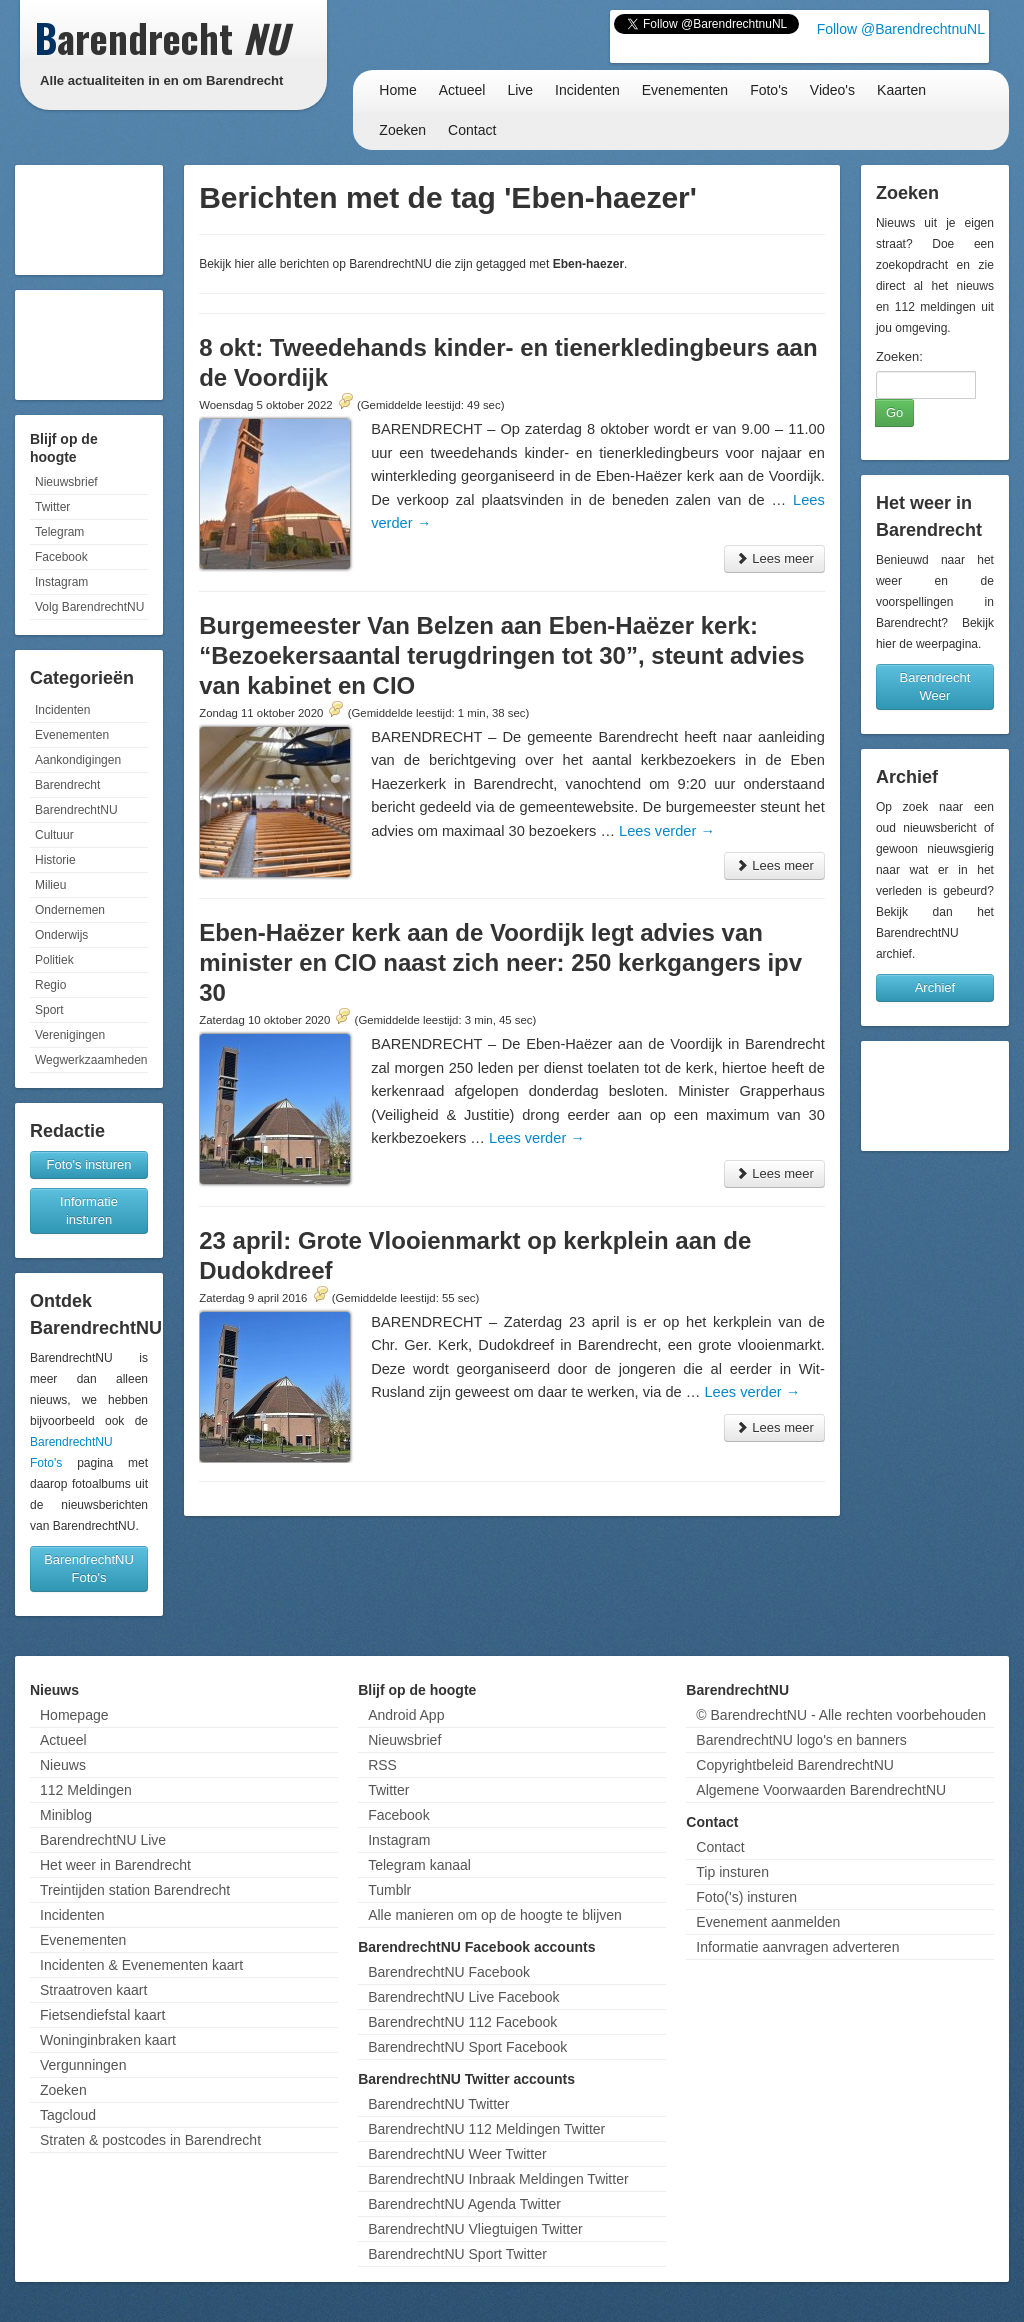  What do you see at coordinates (438, 2104) in the screenshot?
I see `BarendrechtNU Twitter` at bounding box center [438, 2104].